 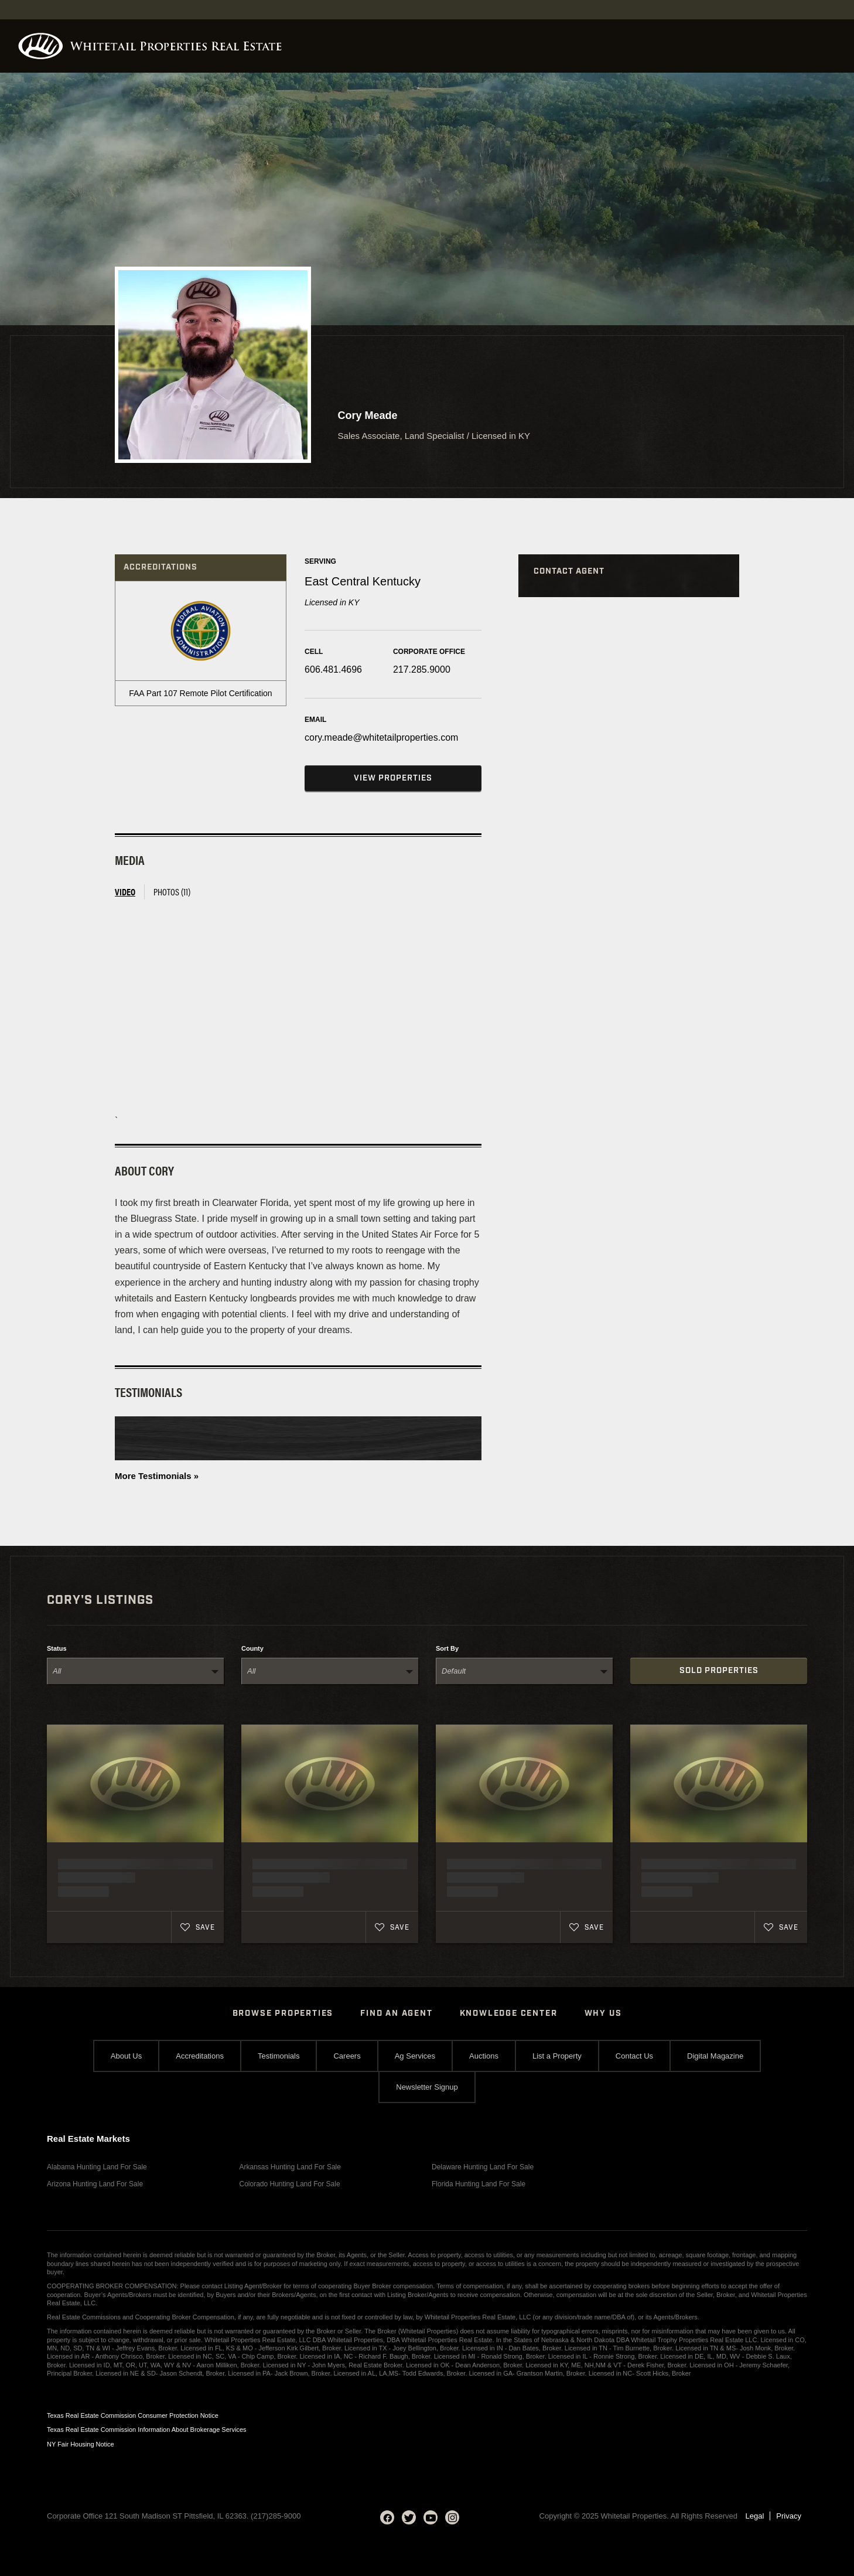 I want to click on Colorado Hunting Land For Sale, so click(x=290, y=2184).